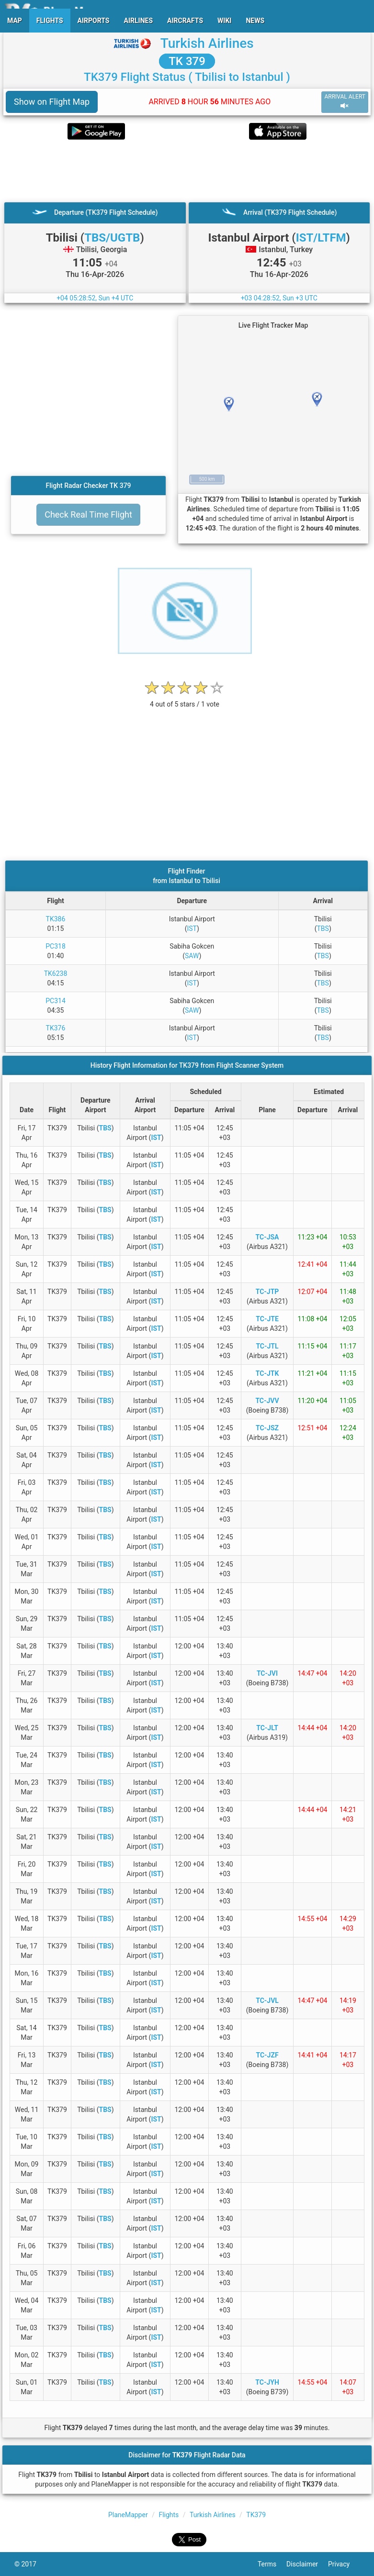  Describe the element at coordinates (267, 1373) in the screenshot. I see `TC-JTK` at that location.